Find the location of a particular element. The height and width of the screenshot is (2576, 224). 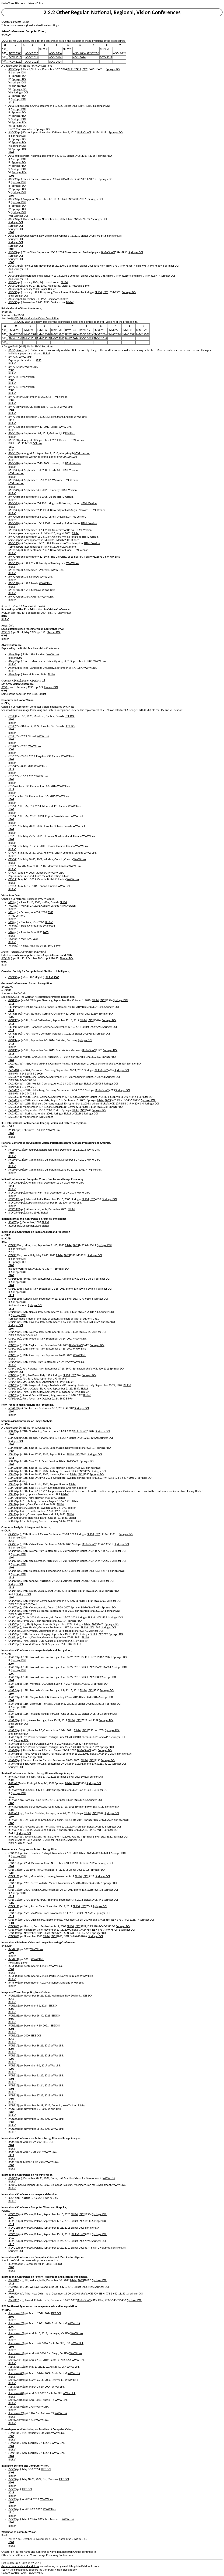

ACCV 93 is located at coordinates (43, 49).